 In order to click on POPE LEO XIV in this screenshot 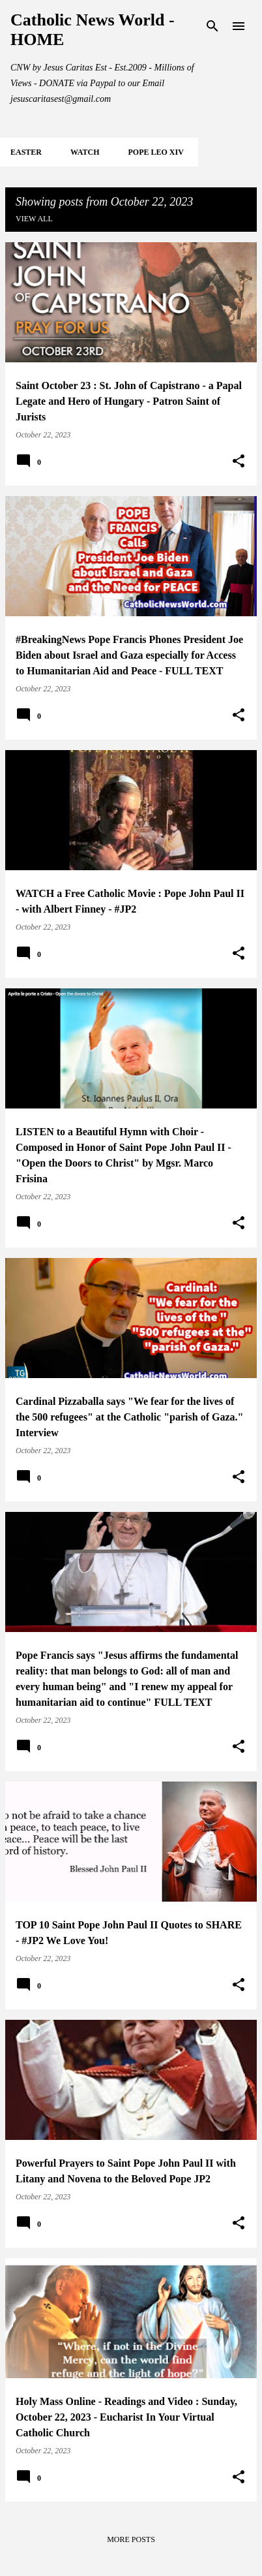, I will do `click(155, 152)`.